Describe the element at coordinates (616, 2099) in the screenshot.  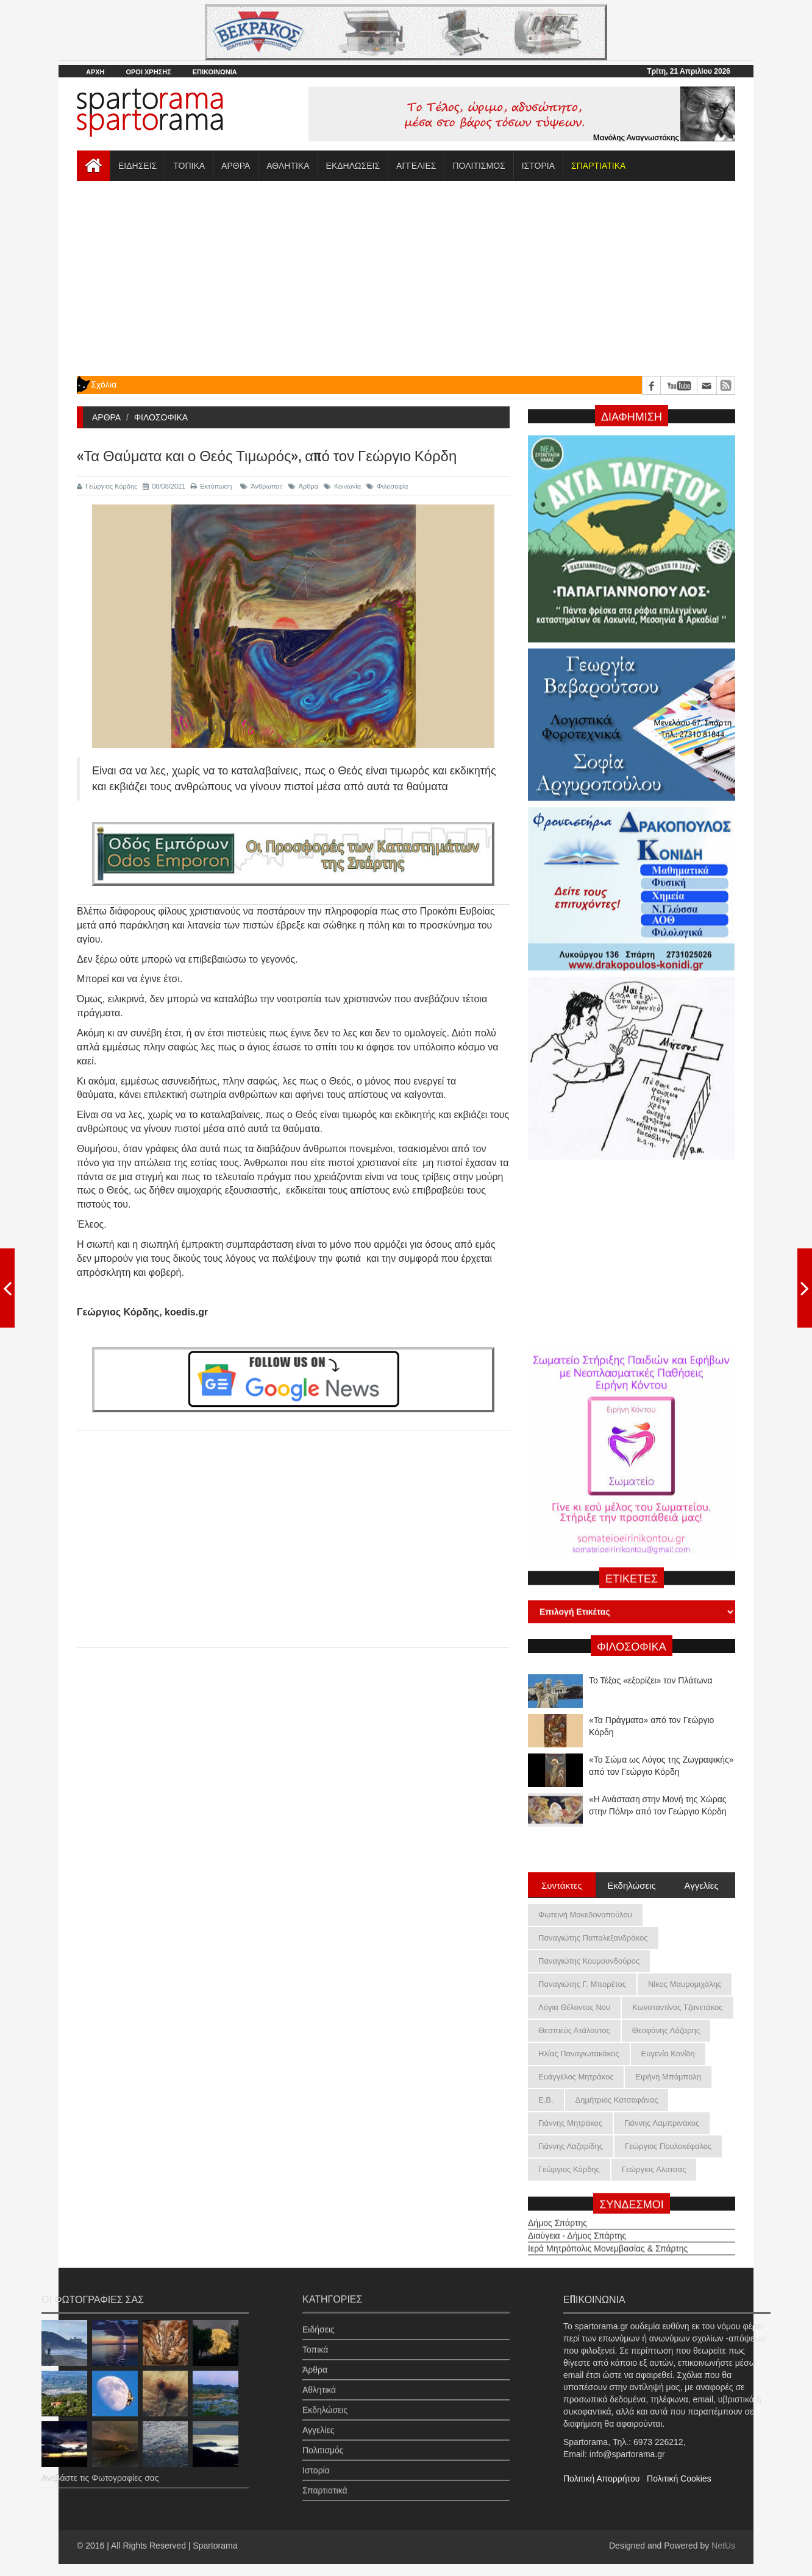
I see `Δημήτριος Κατσαφάνας` at that location.